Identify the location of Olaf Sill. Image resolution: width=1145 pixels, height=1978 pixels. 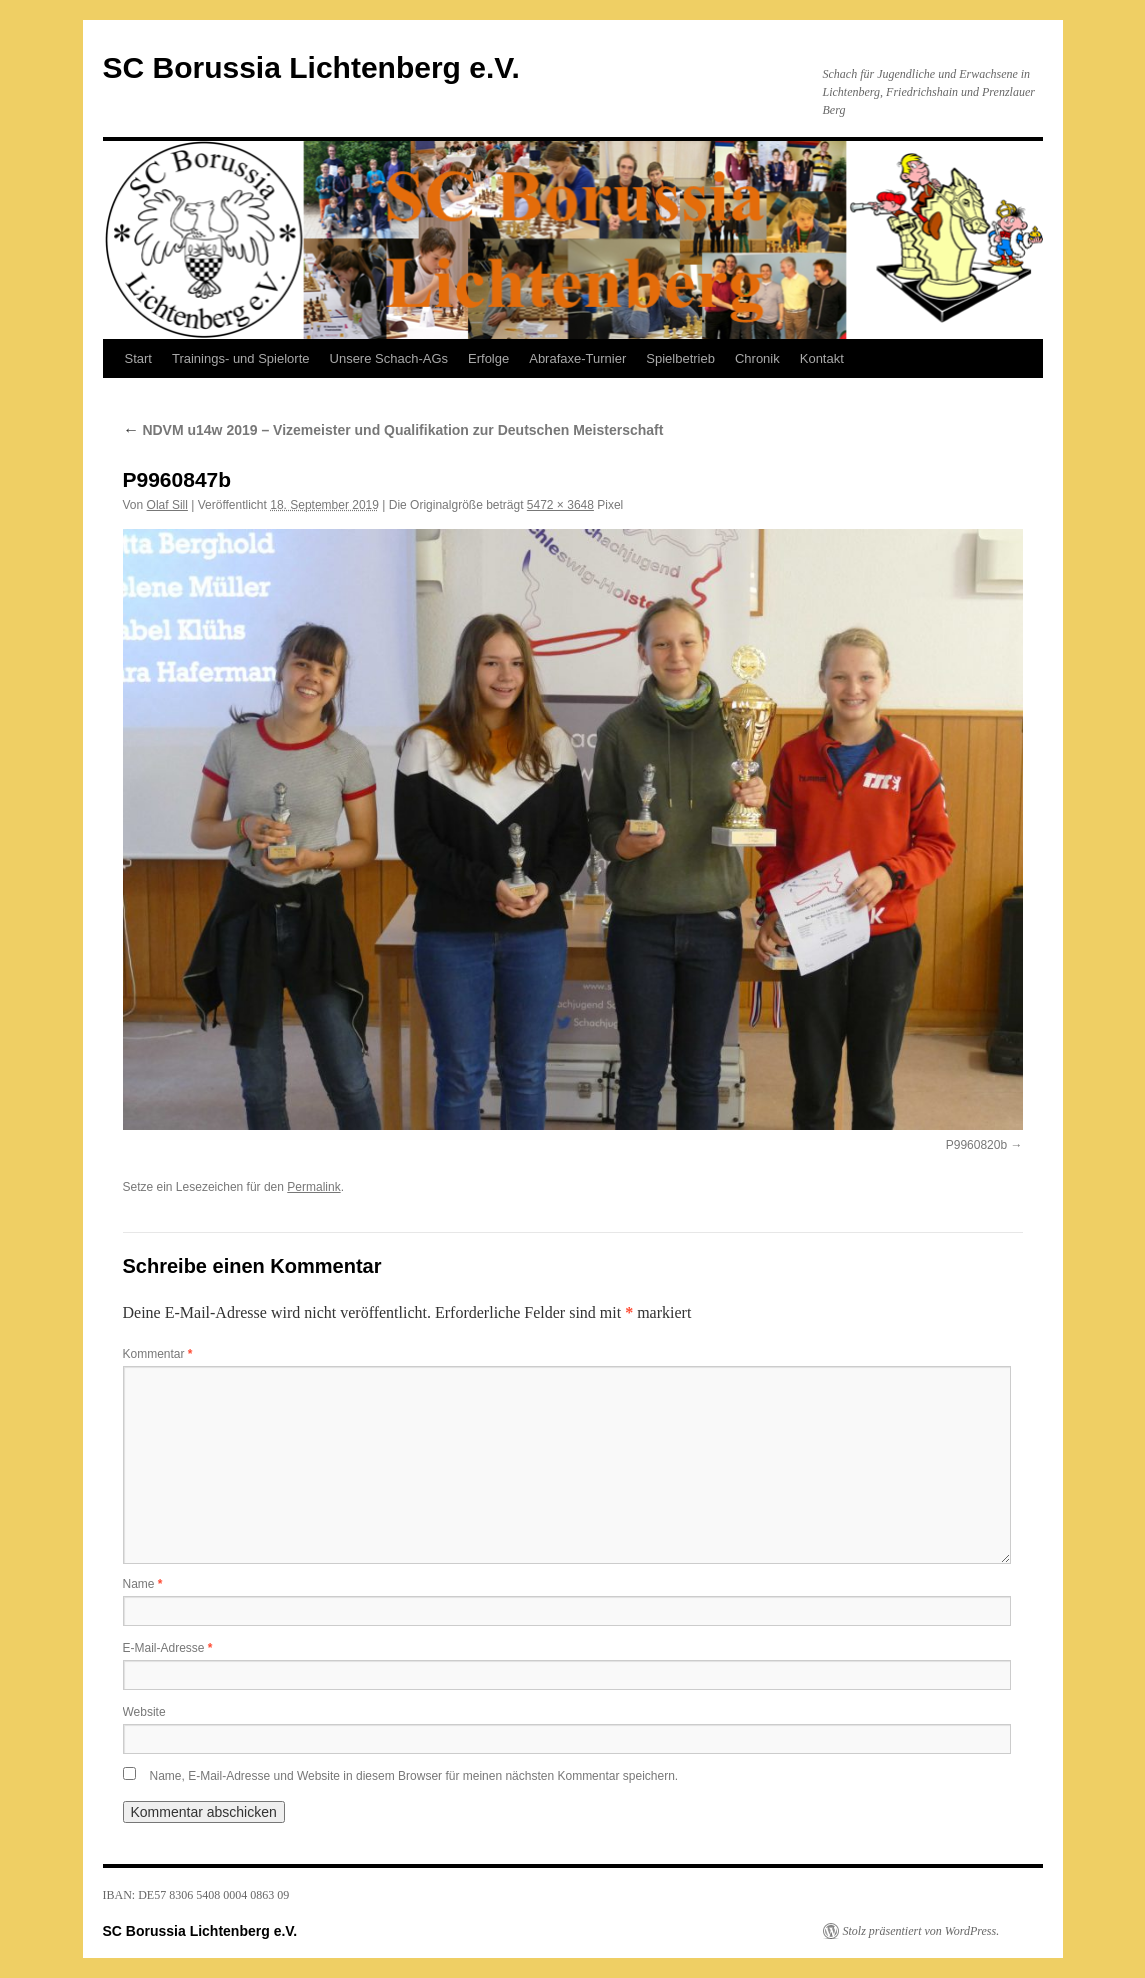
(167, 505).